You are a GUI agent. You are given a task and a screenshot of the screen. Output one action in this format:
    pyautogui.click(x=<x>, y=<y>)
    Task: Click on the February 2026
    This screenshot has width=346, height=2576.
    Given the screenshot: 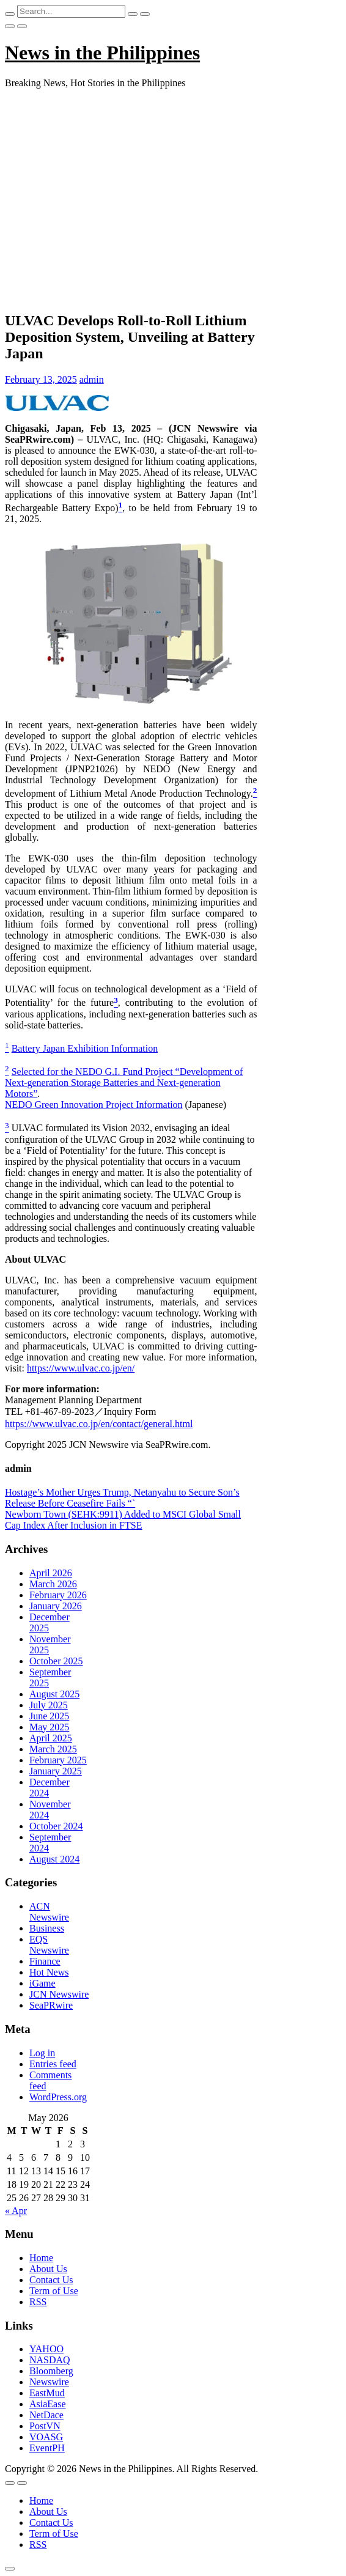 What is the action you would take?
    pyautogui.click(x=58, y=1595)
    